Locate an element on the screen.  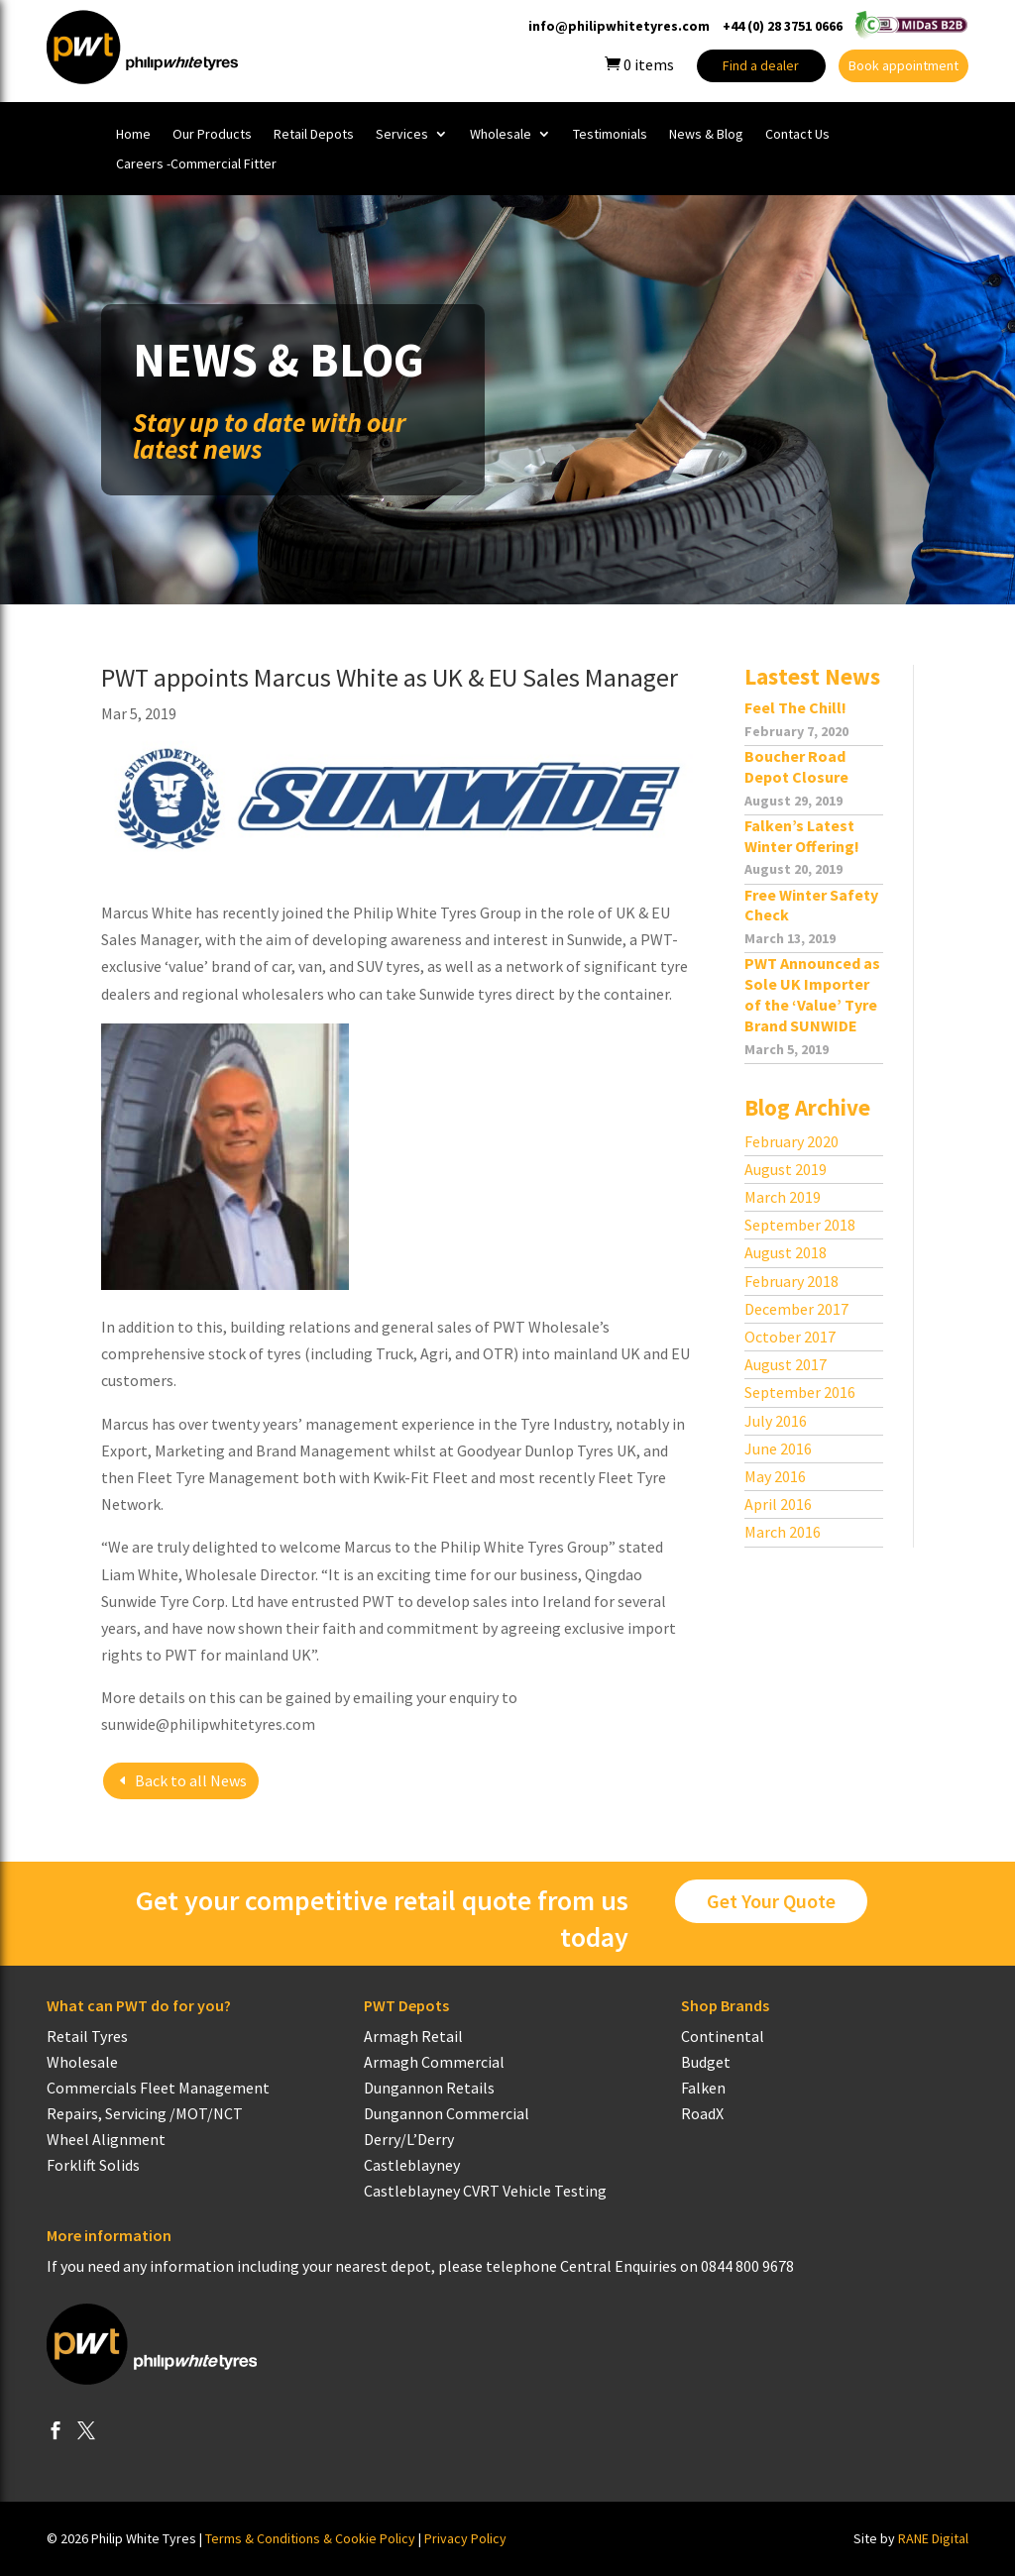
+44 (0) 28 3751 0666 is located at coordinates (783, 26).